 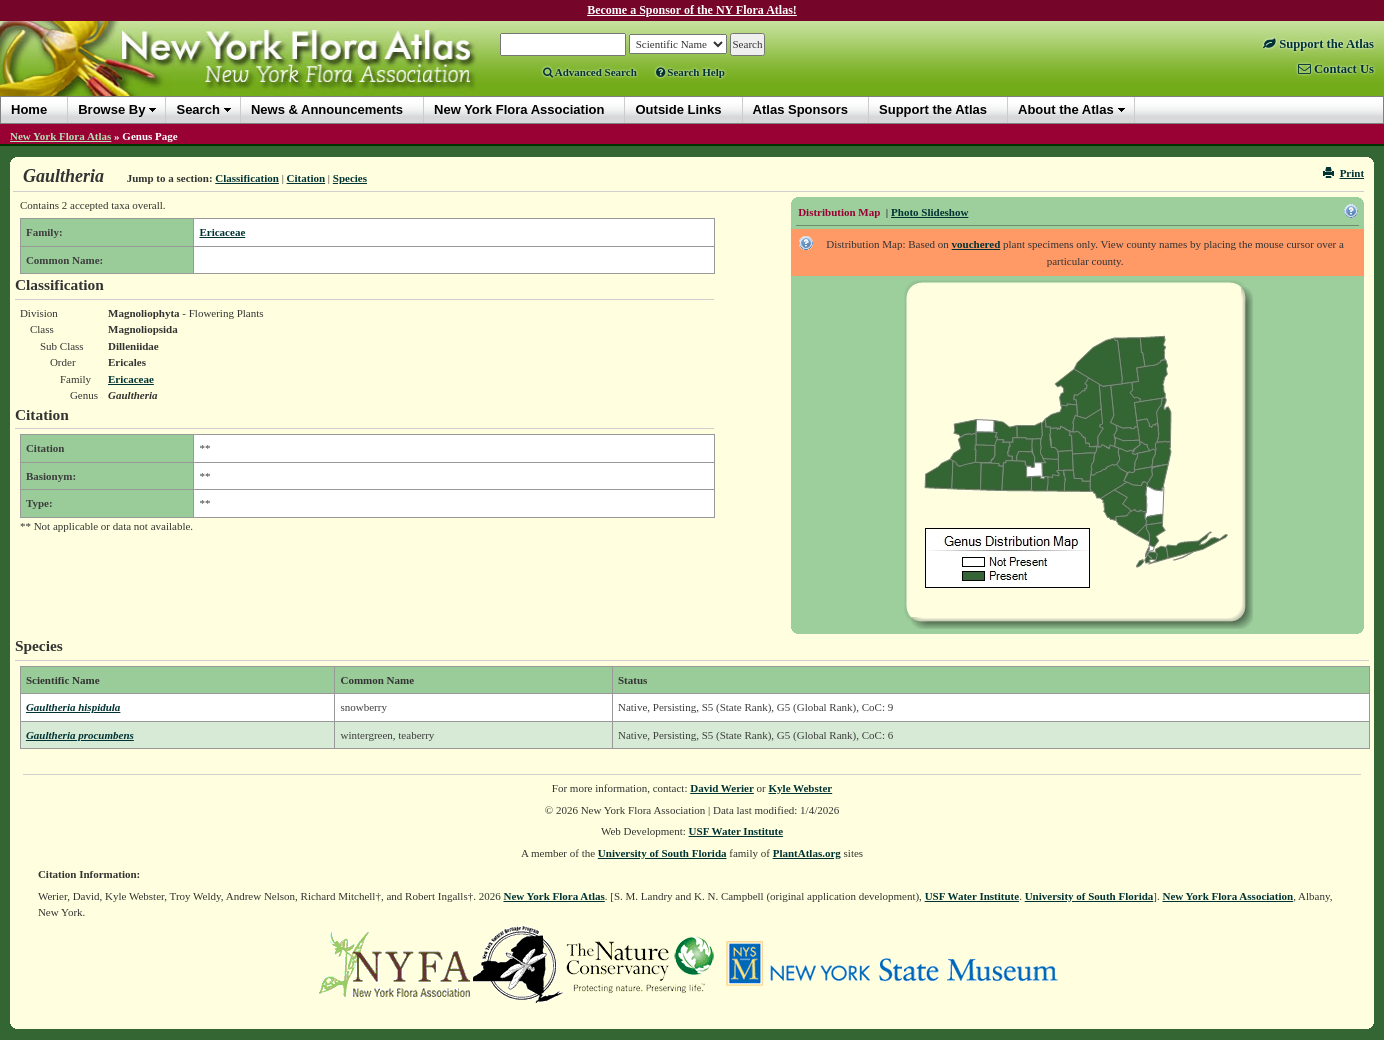 I want to click on USF Water Institute, so click(x=736, y=831).